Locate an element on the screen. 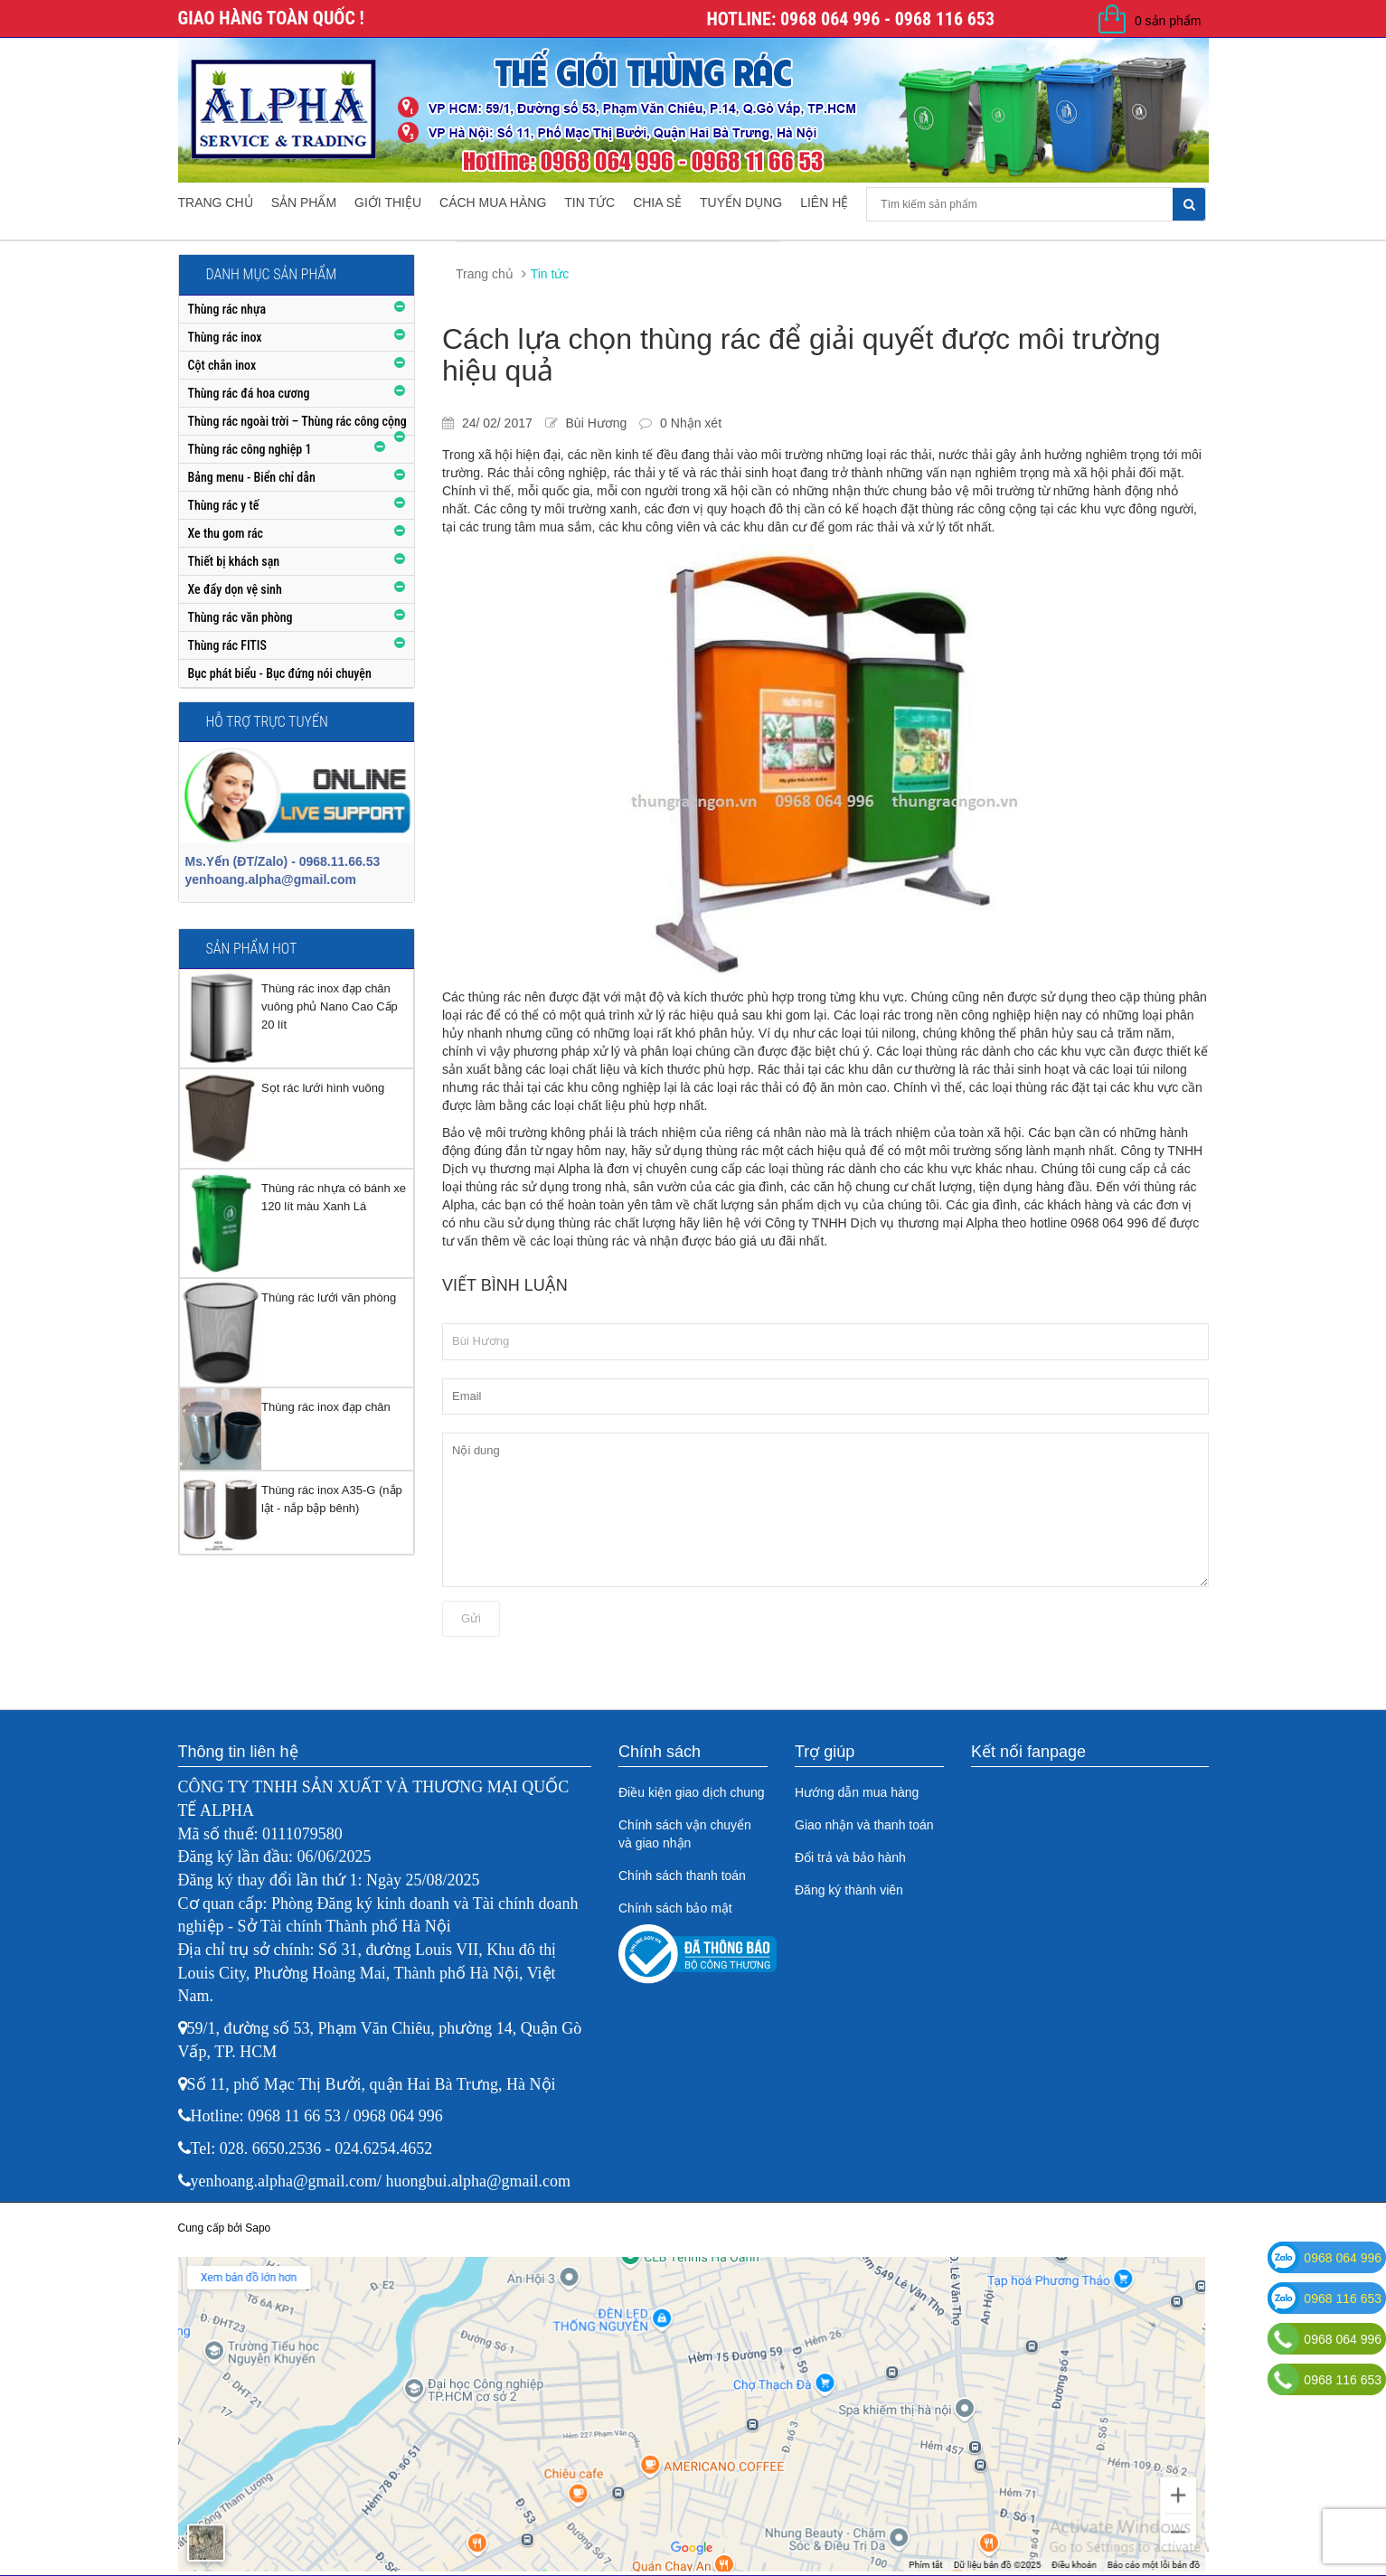 The image size is (1386, 2576). Thùng rác ngoài trời – Thùng rác công cộng is located at coordinates (297, 421).